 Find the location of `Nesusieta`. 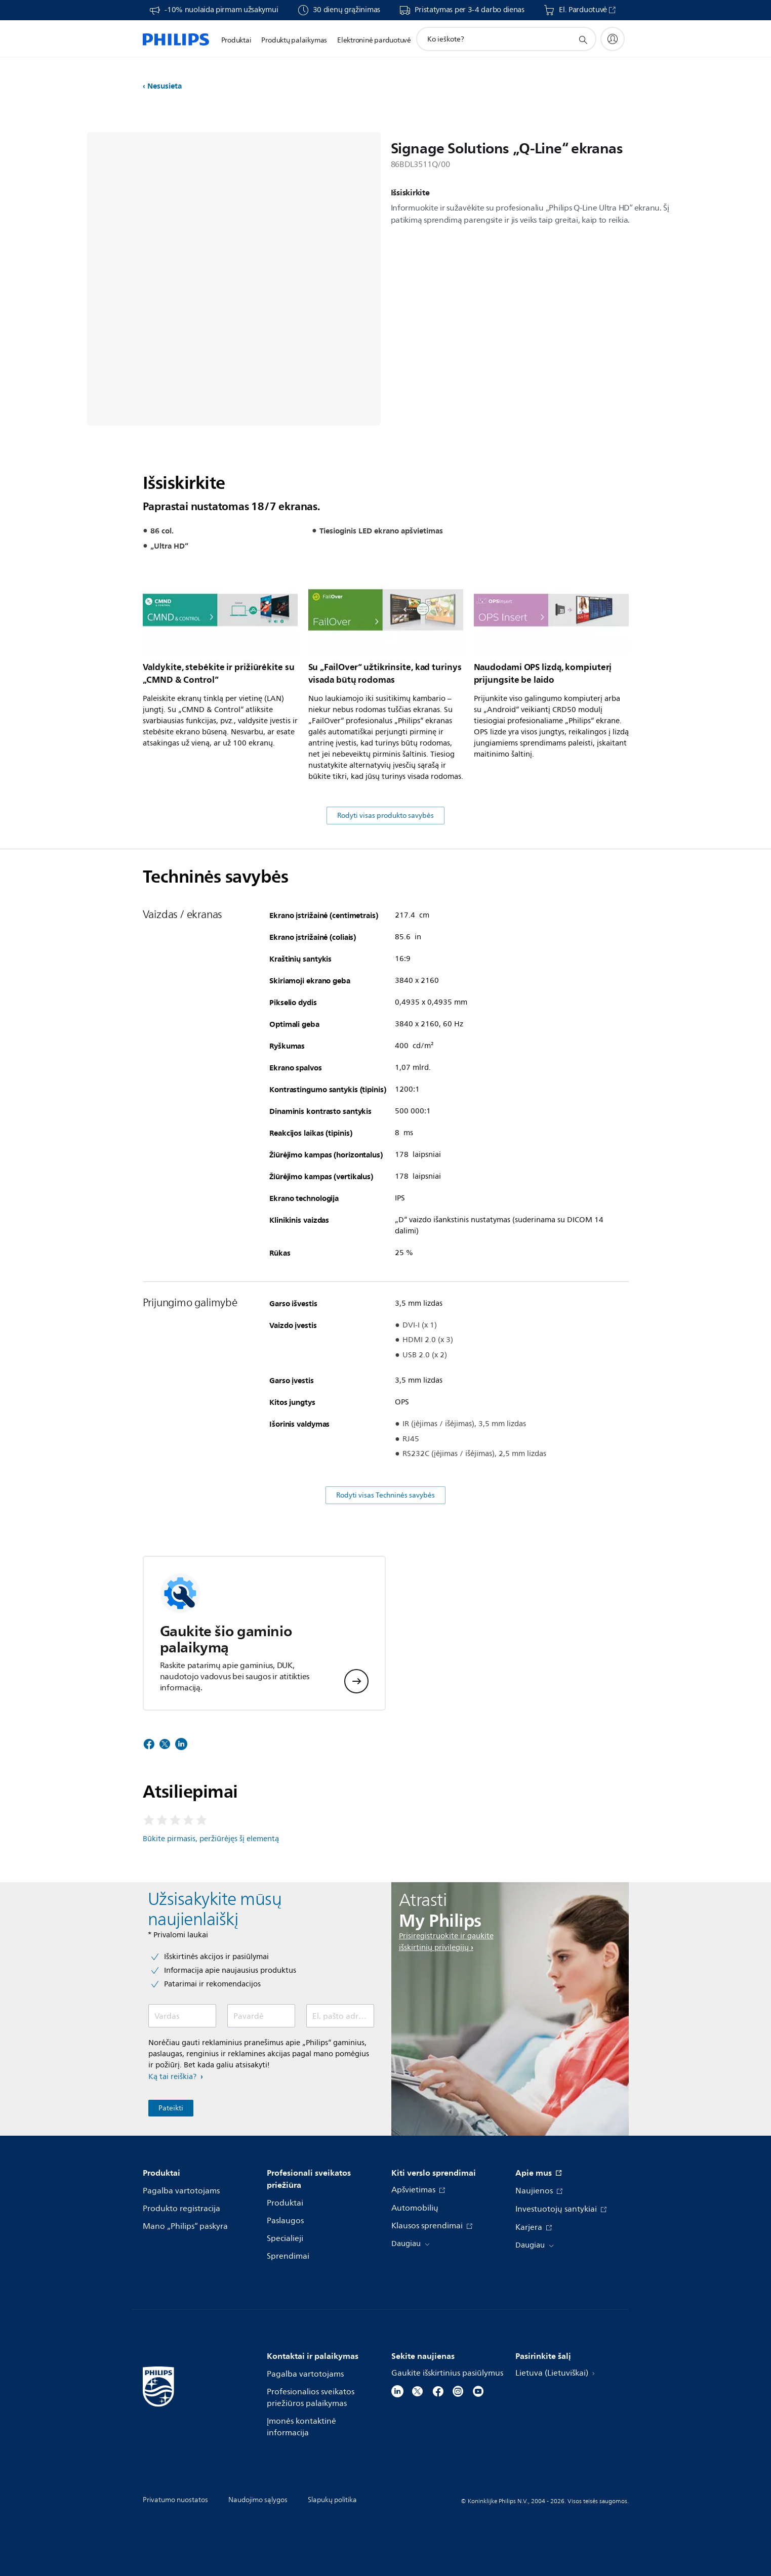

Nesusieta is located at coordinates (164, 86).